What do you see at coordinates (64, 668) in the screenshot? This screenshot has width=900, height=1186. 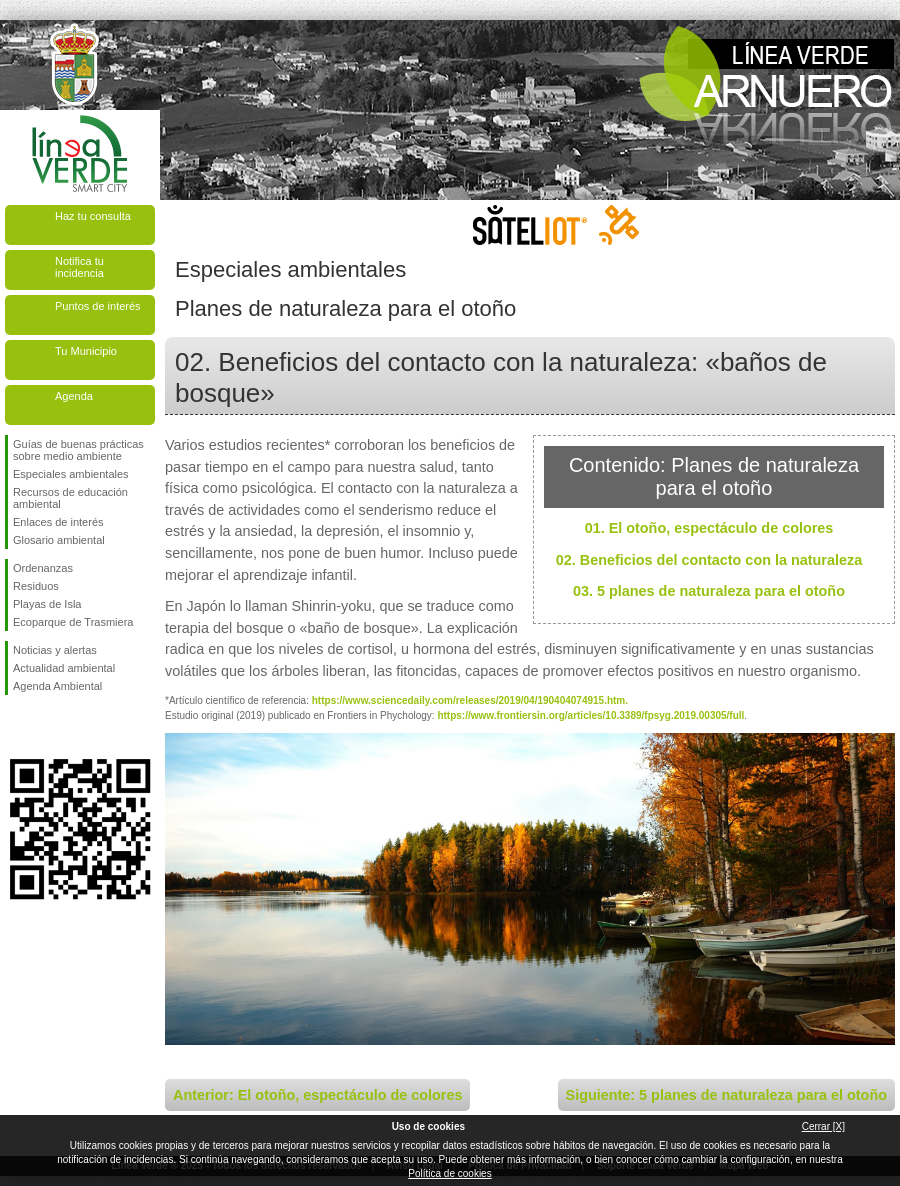 I see `Actualidad ambiental` at bounding box center [64, 668].